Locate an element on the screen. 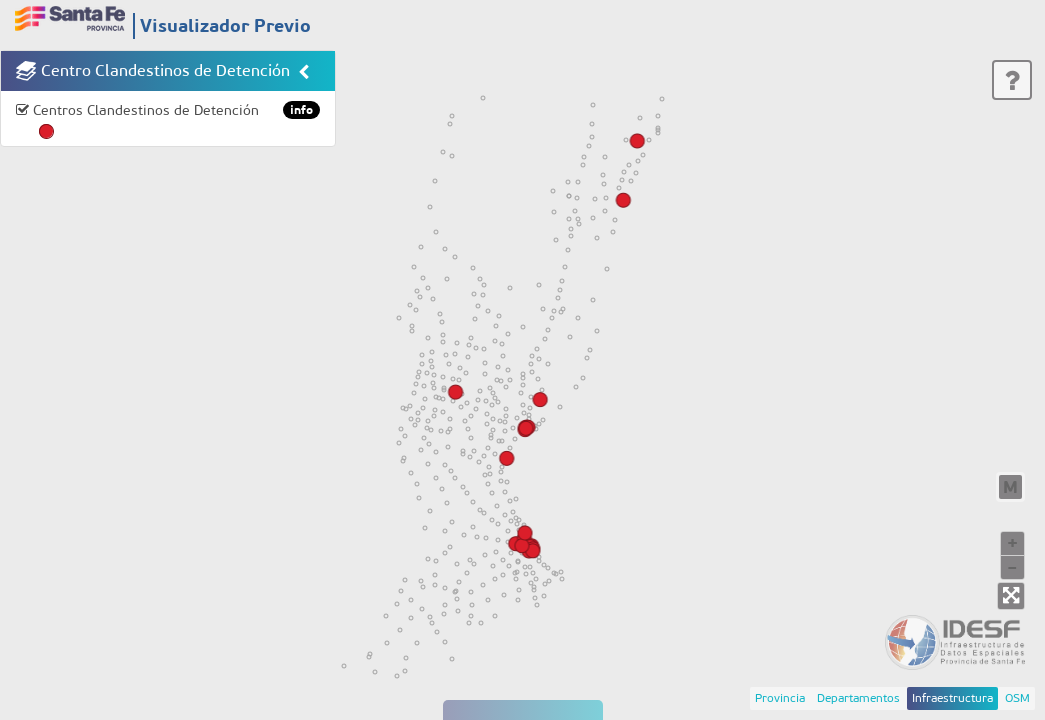 The width and height of the screenshot is (1045, 720). Centro Clandestinos de Detención is located at coordinates (165, 70).